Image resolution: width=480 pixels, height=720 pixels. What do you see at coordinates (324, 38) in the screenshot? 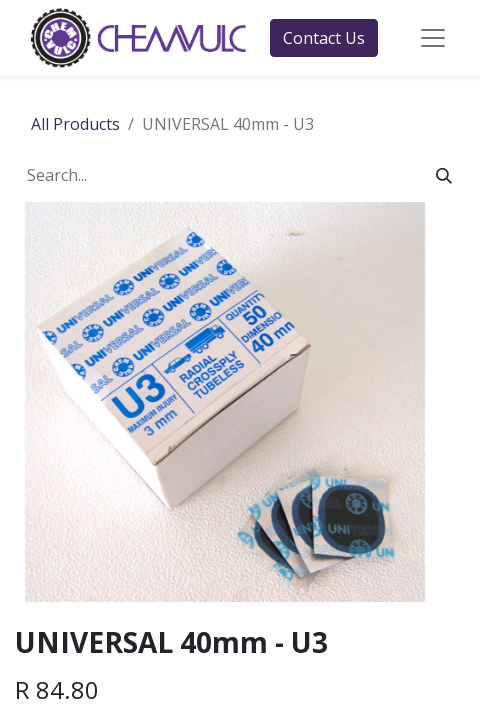
I see `Contact Us` at bounding box center [324, 38].